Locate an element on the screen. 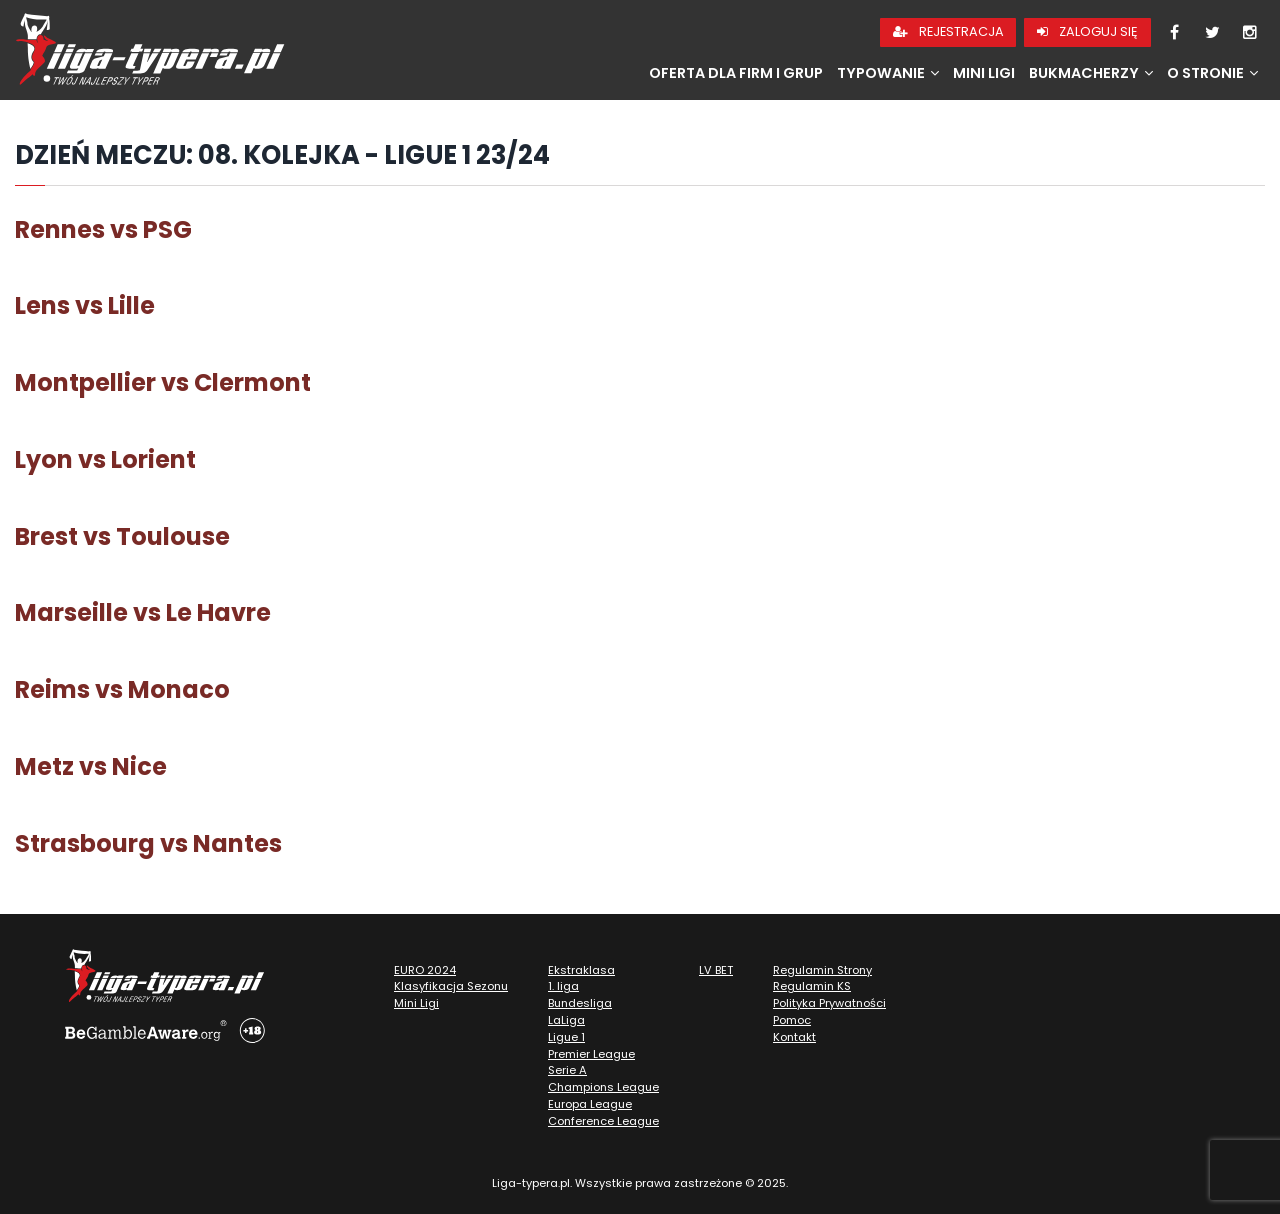 This screenshot has height=1214, width=1280. Reims vs Monaco is located at coordinates (122, 689).